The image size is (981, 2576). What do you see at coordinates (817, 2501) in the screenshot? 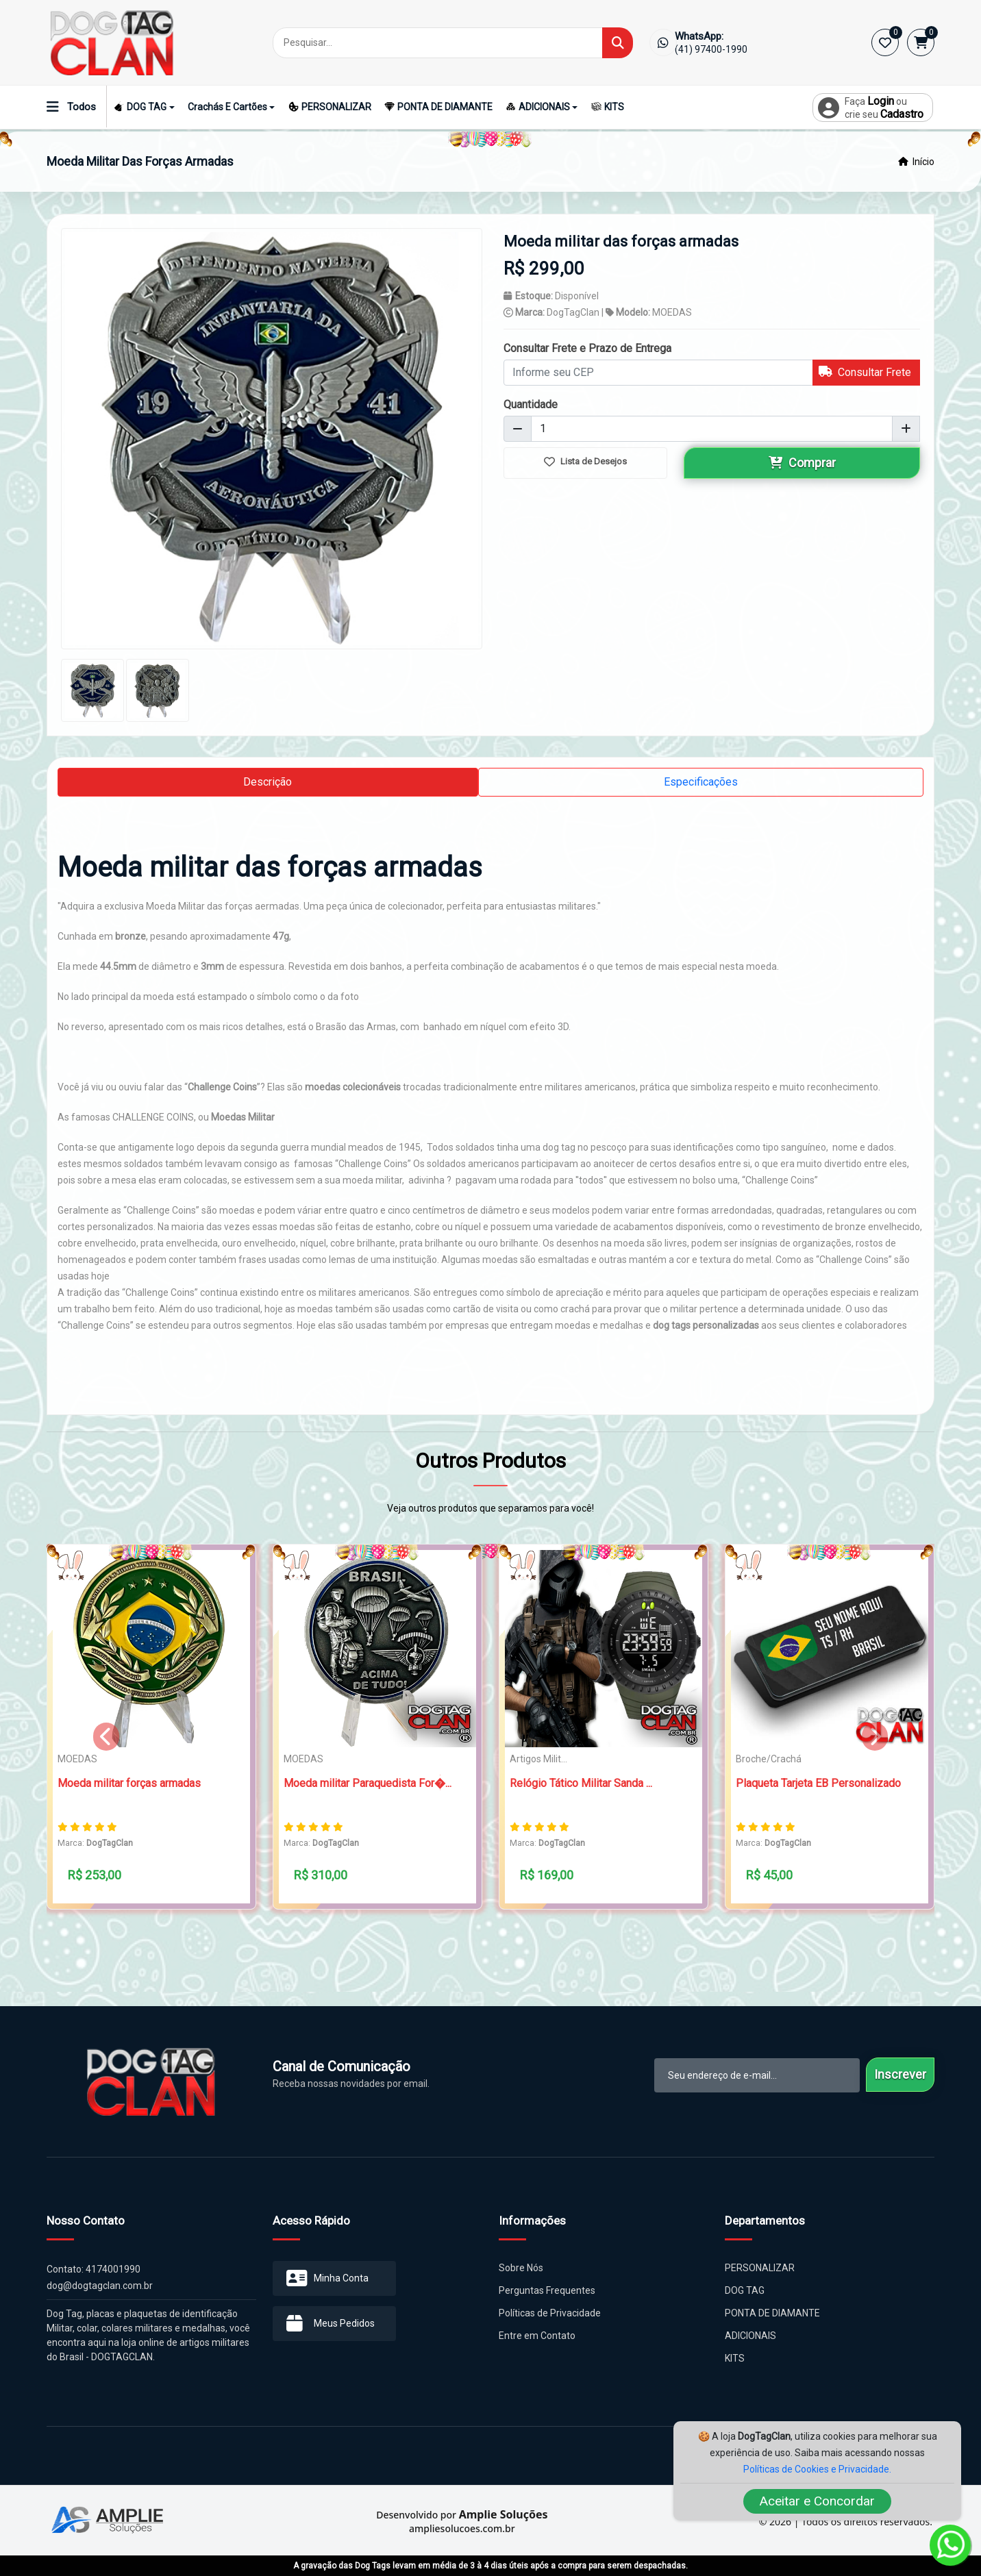
I see `Aceitar e Concordar` at bounding box center [817, 2501].